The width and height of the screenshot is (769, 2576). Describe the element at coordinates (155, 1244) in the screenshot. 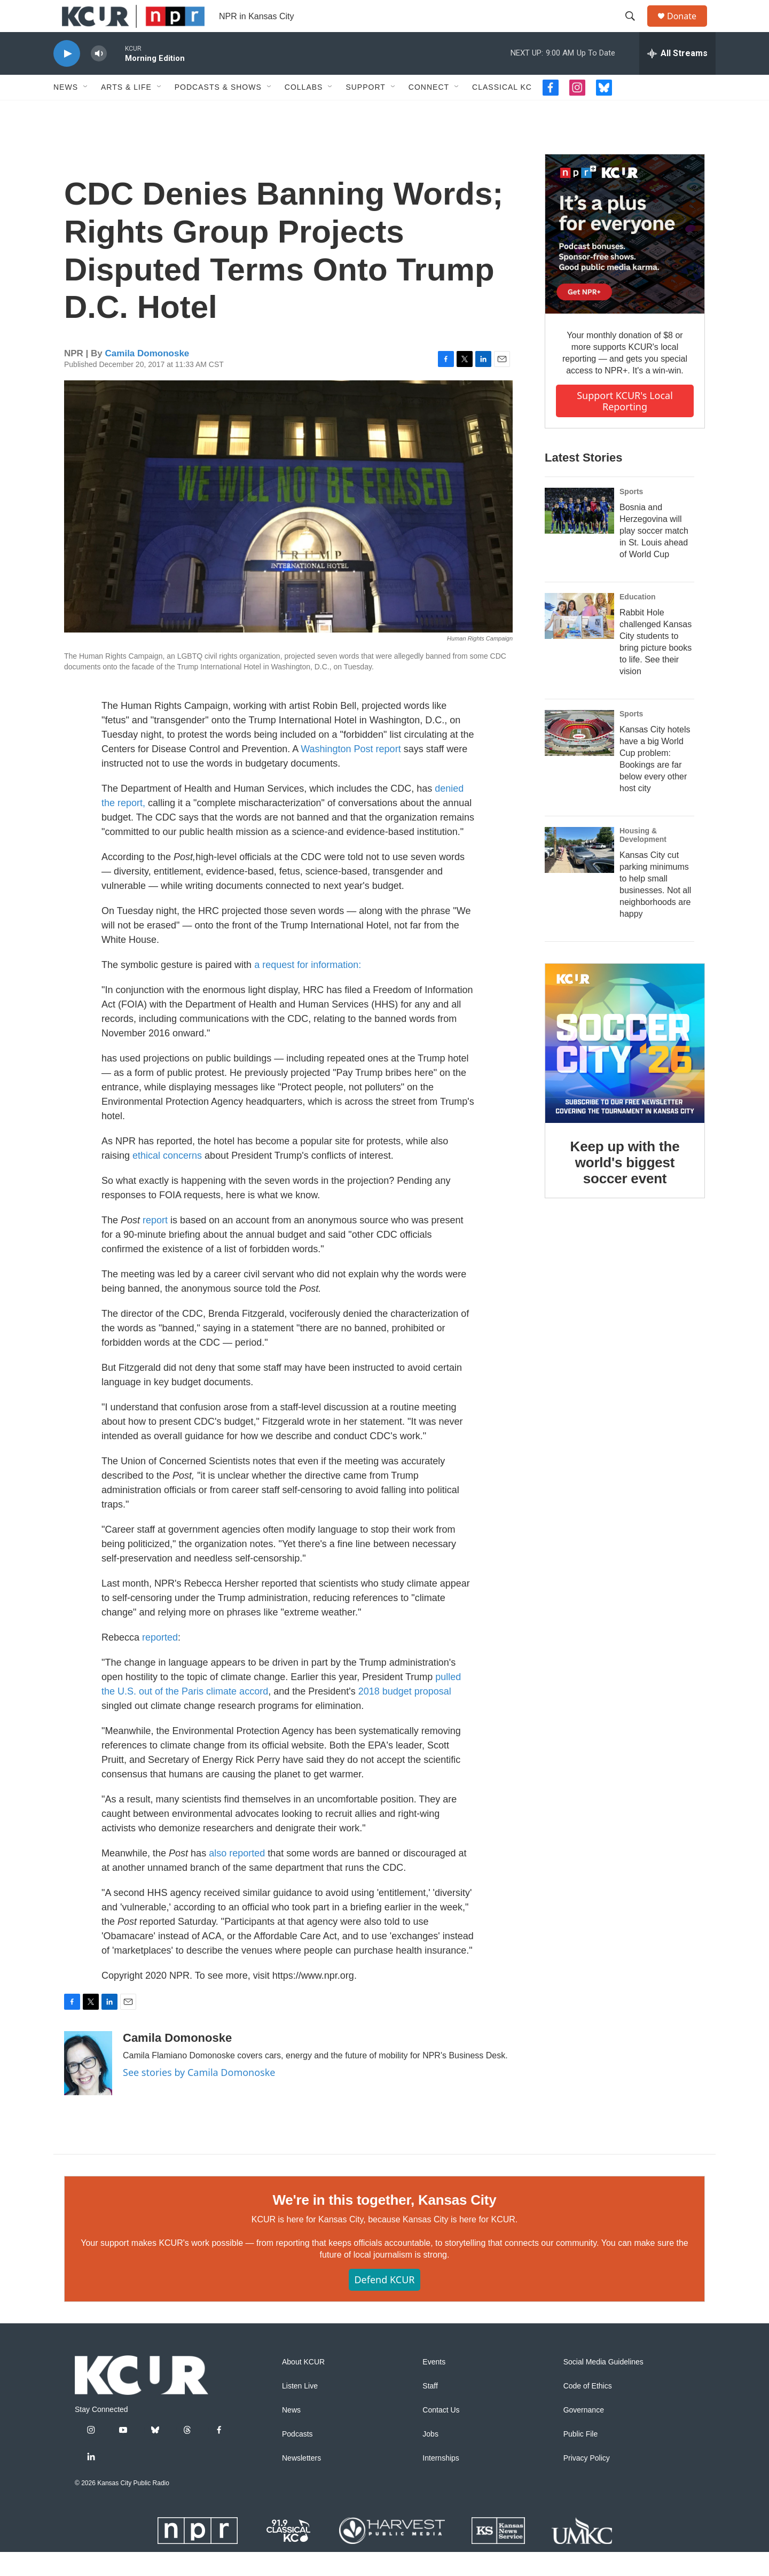

I see `report` at that location.